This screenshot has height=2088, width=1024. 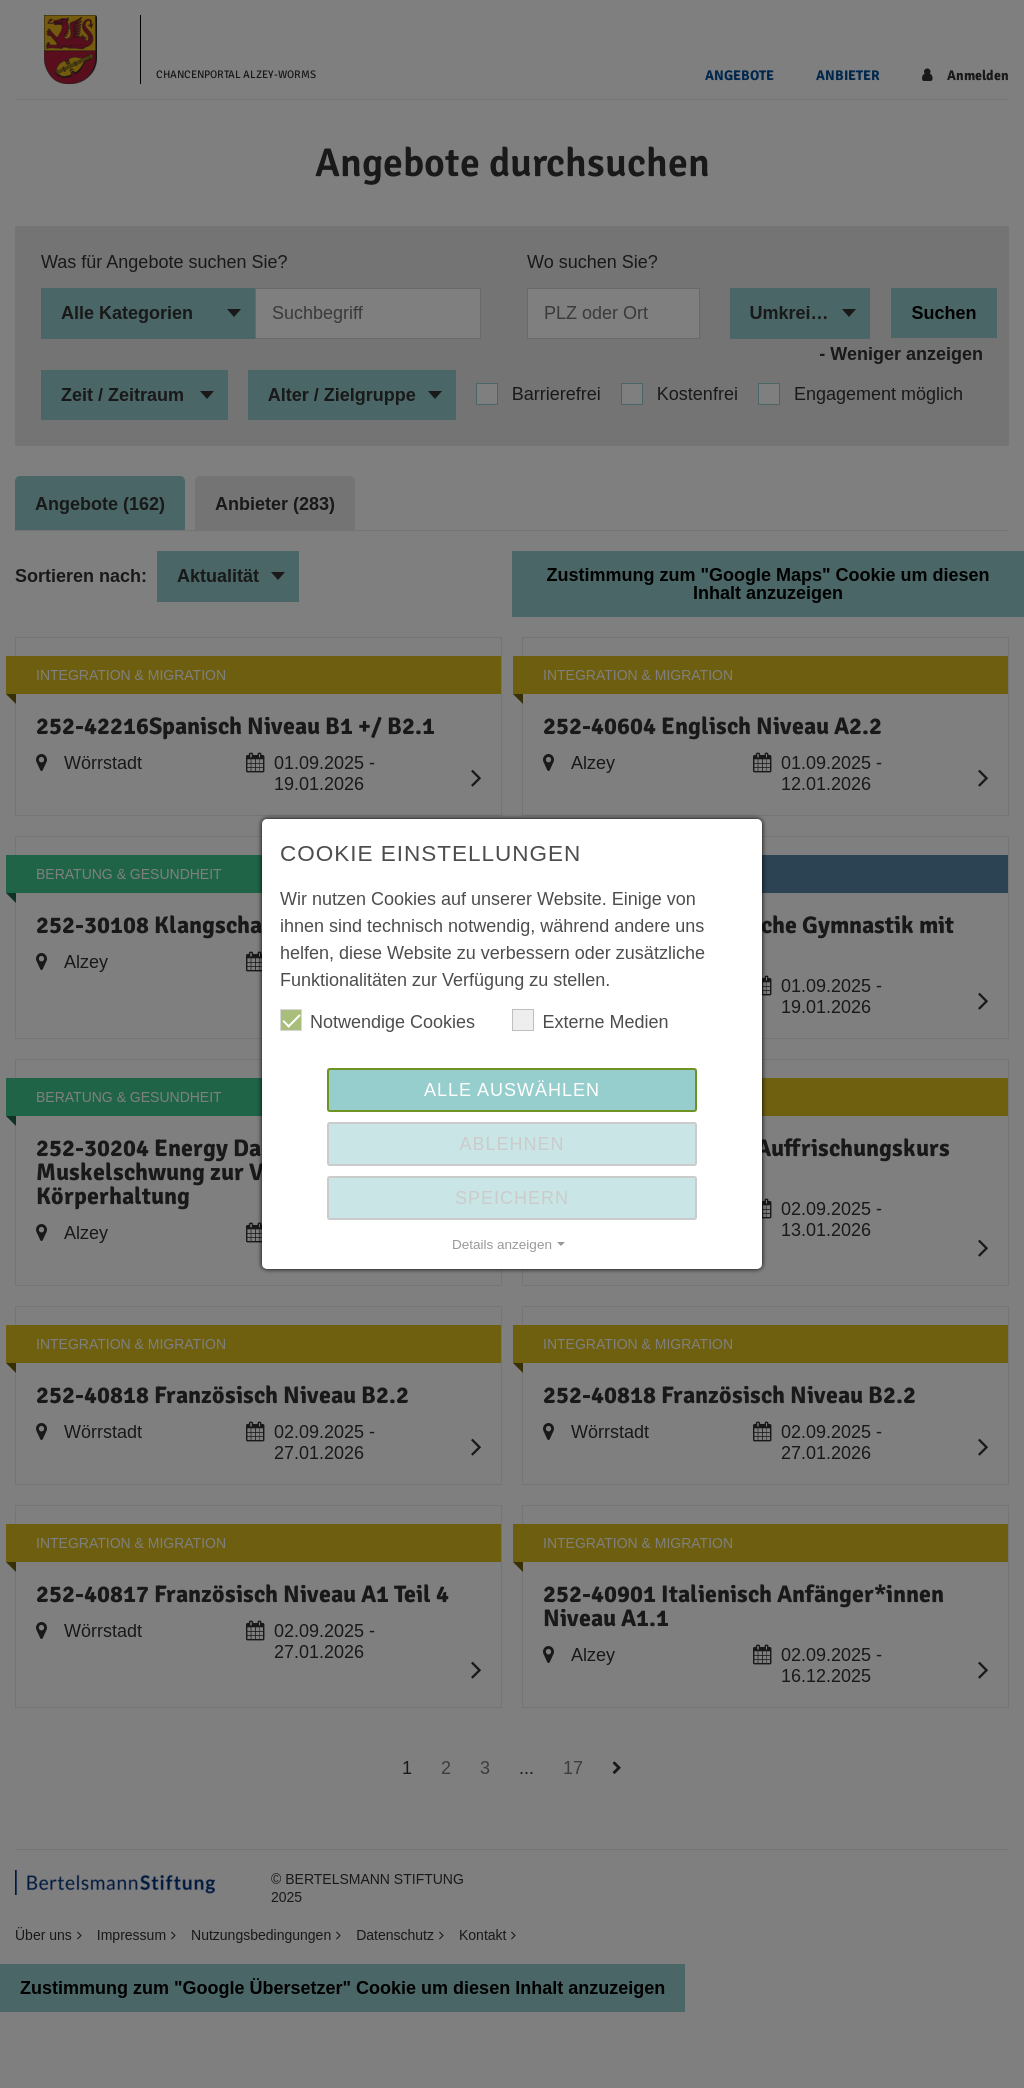 What do you see at coordinates (511, 1144) in the screenshot?
I see `Ablehnen` at bounding box center [511, 1144].